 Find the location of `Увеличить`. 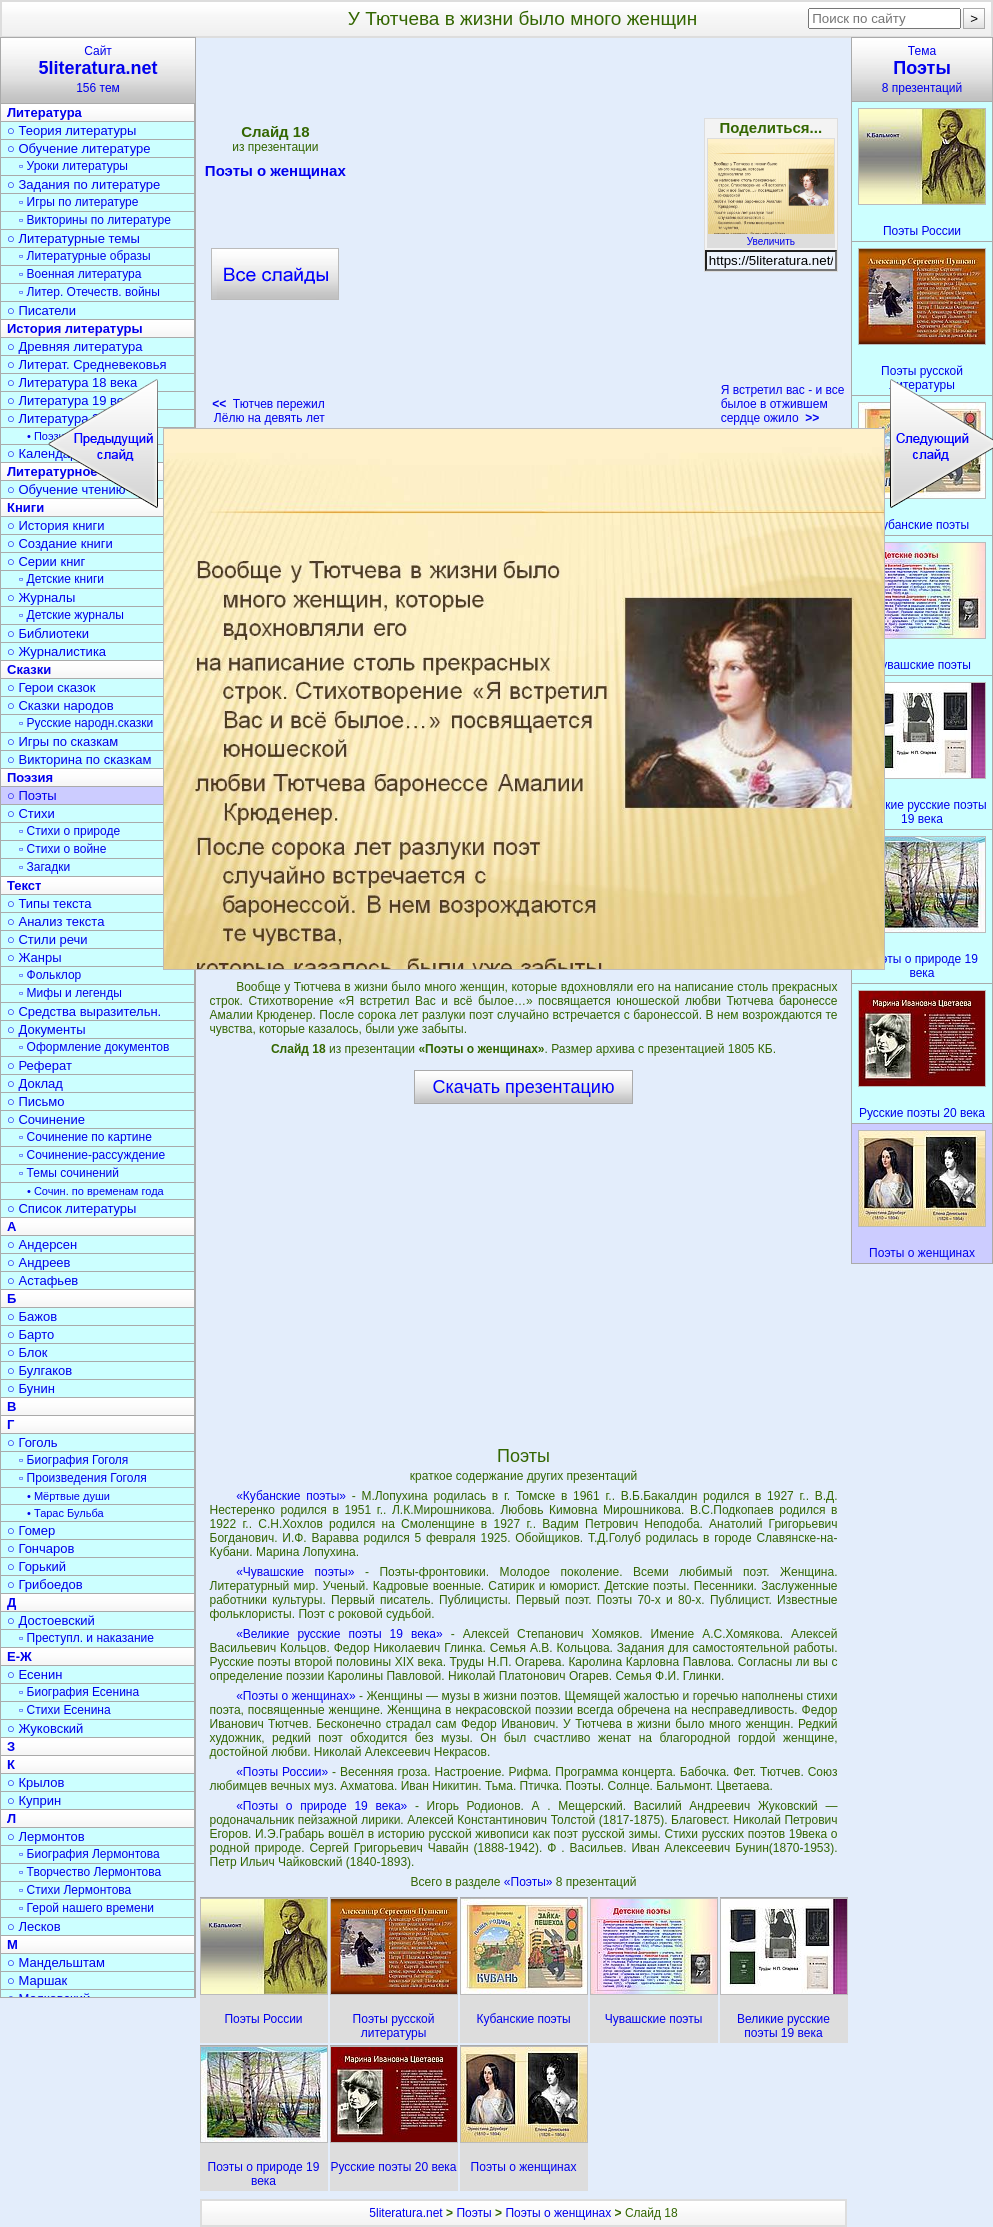

Увеличить is located at coordinates (771, 236).